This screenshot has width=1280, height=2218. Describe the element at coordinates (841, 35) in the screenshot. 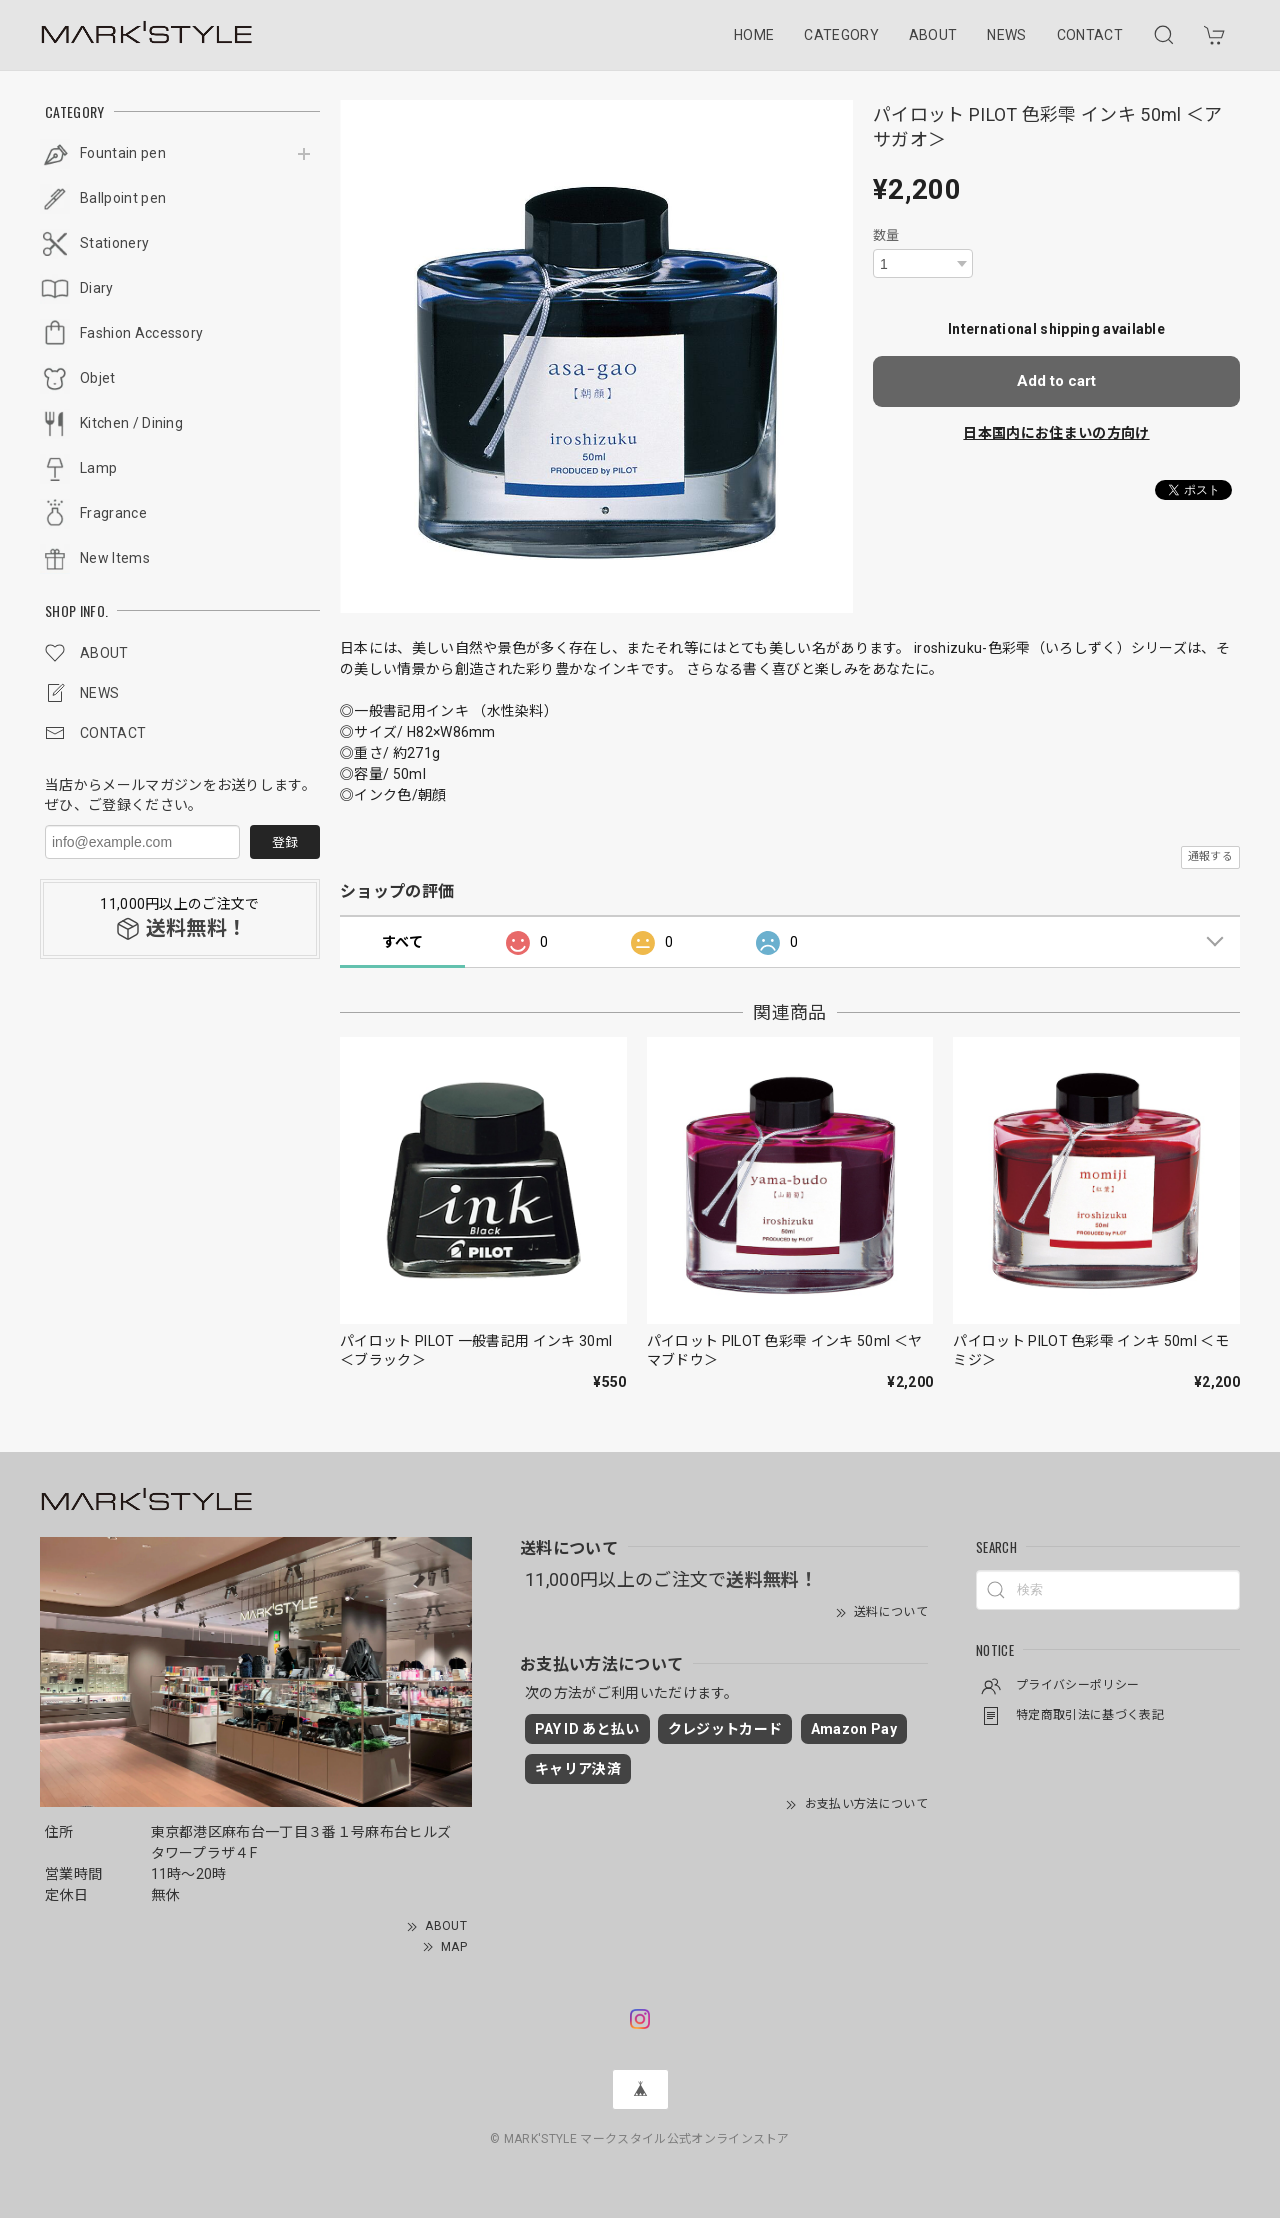

I see `CATEGORY` at that location.